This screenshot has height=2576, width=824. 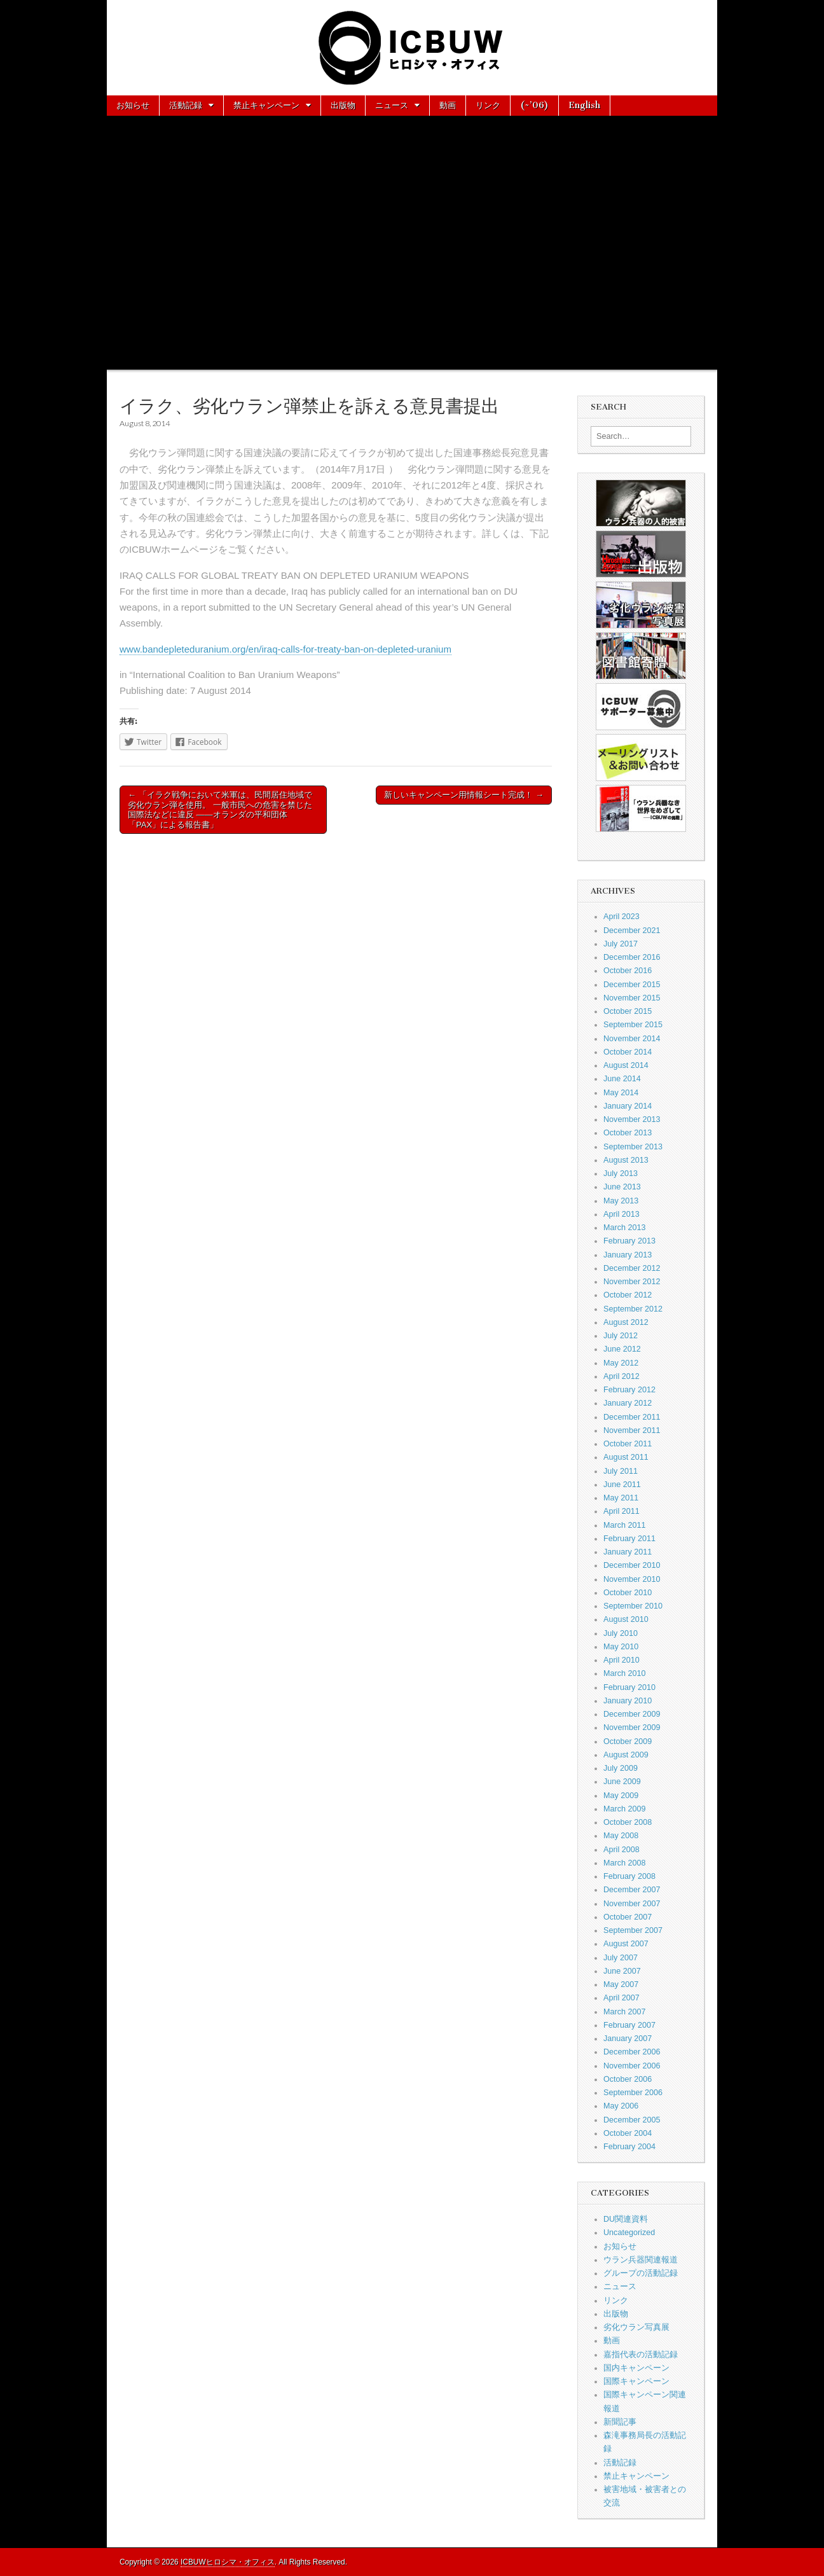 What do you see at coordinates (620, 1200) in the screenshot?
I see `May 2013` at bounding box center [620, 1200].